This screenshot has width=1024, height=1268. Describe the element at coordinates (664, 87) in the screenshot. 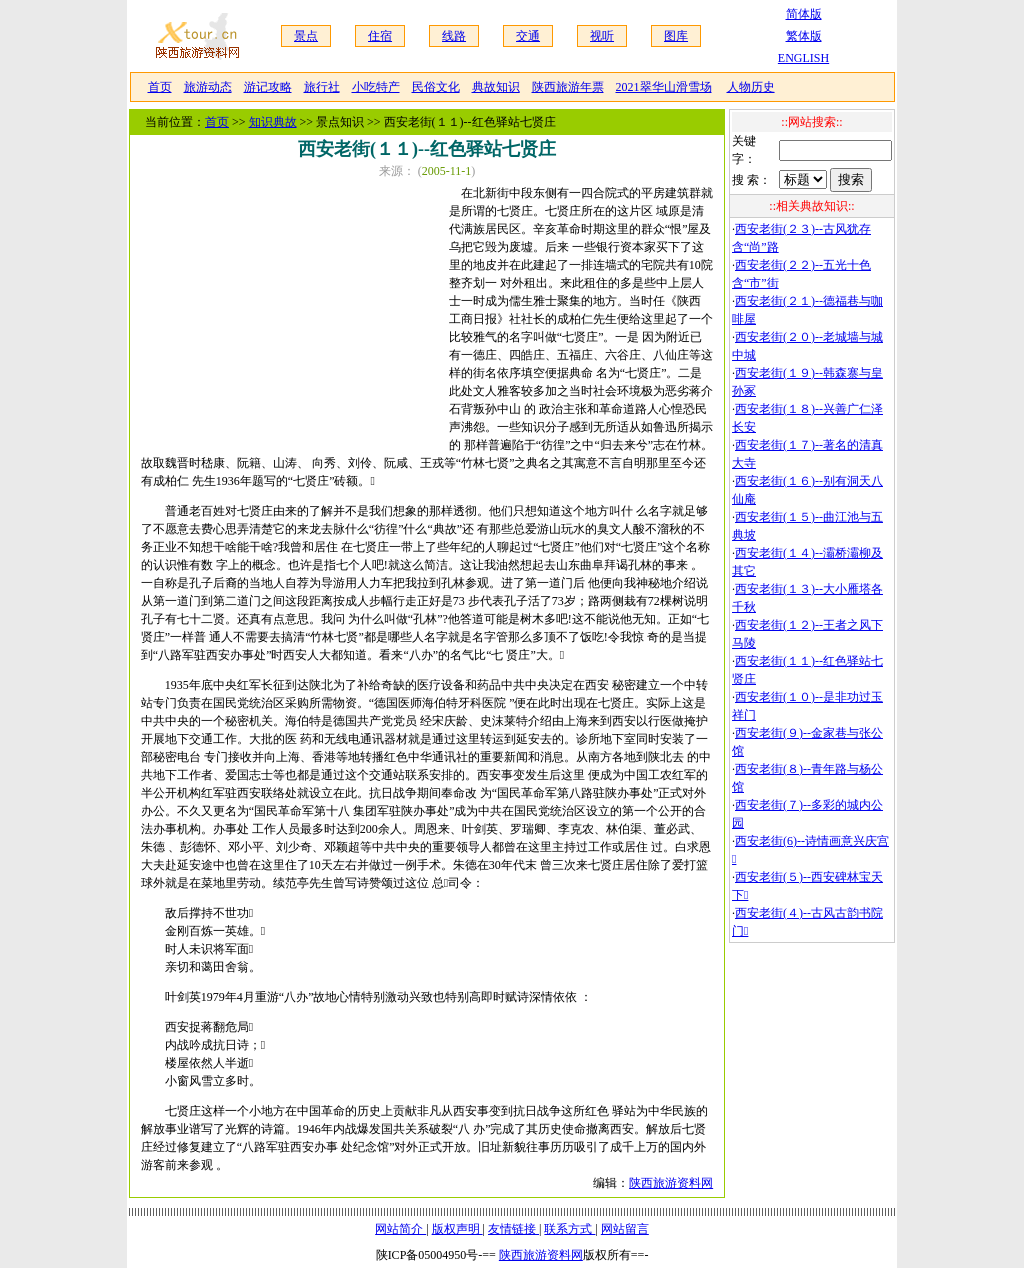

I see `2021翠华山滑雪场` at that location.